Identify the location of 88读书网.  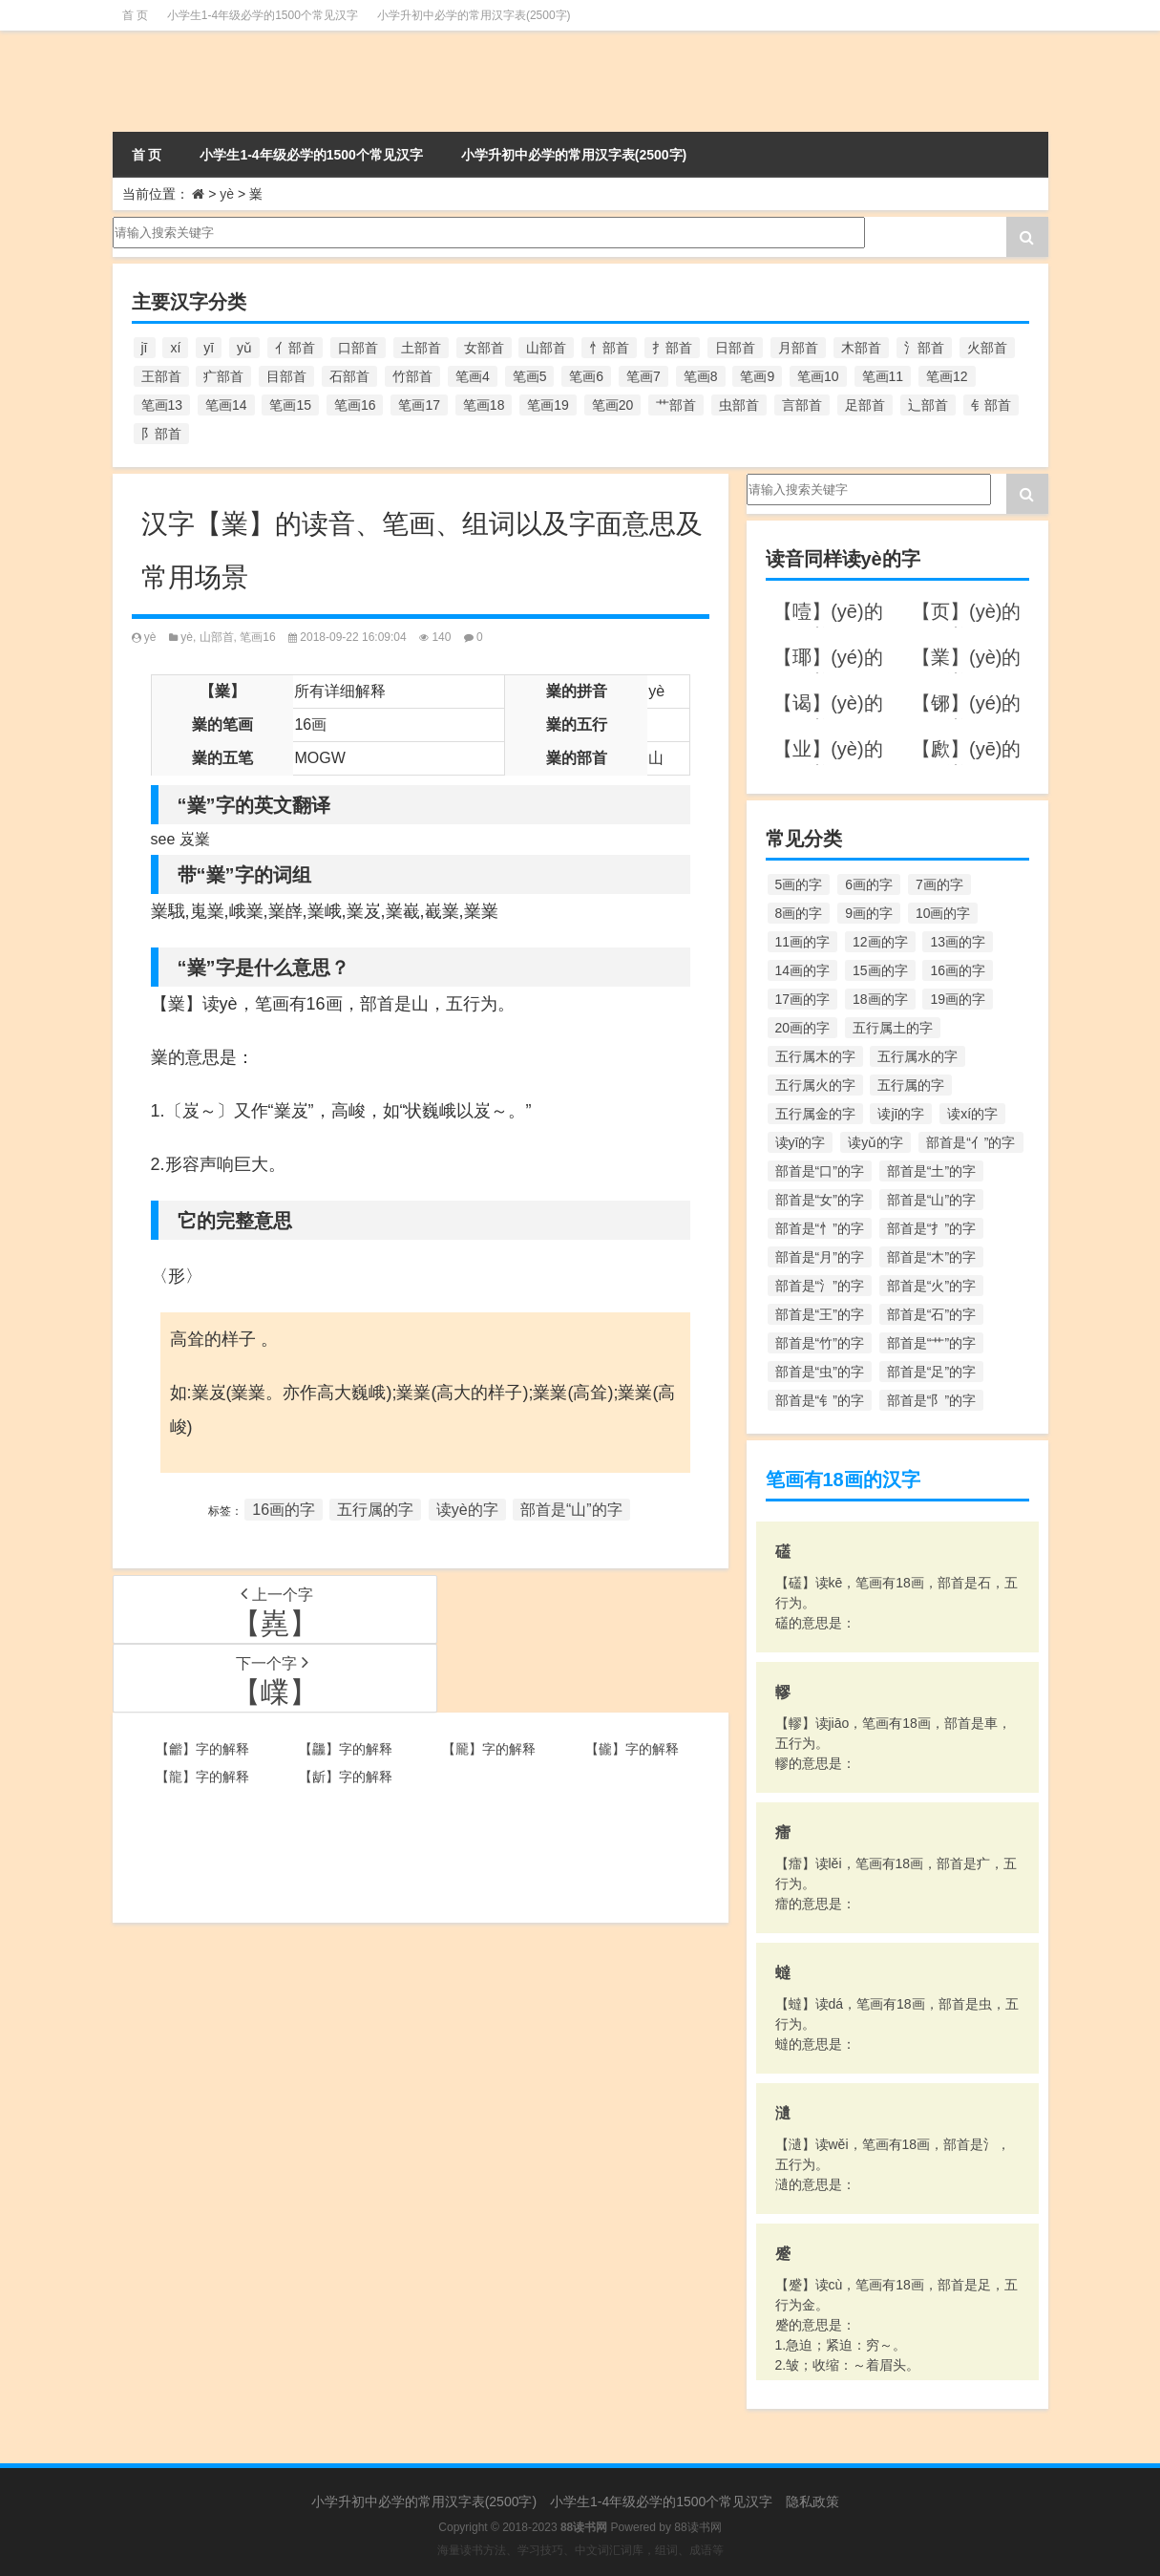
(697, 2527).